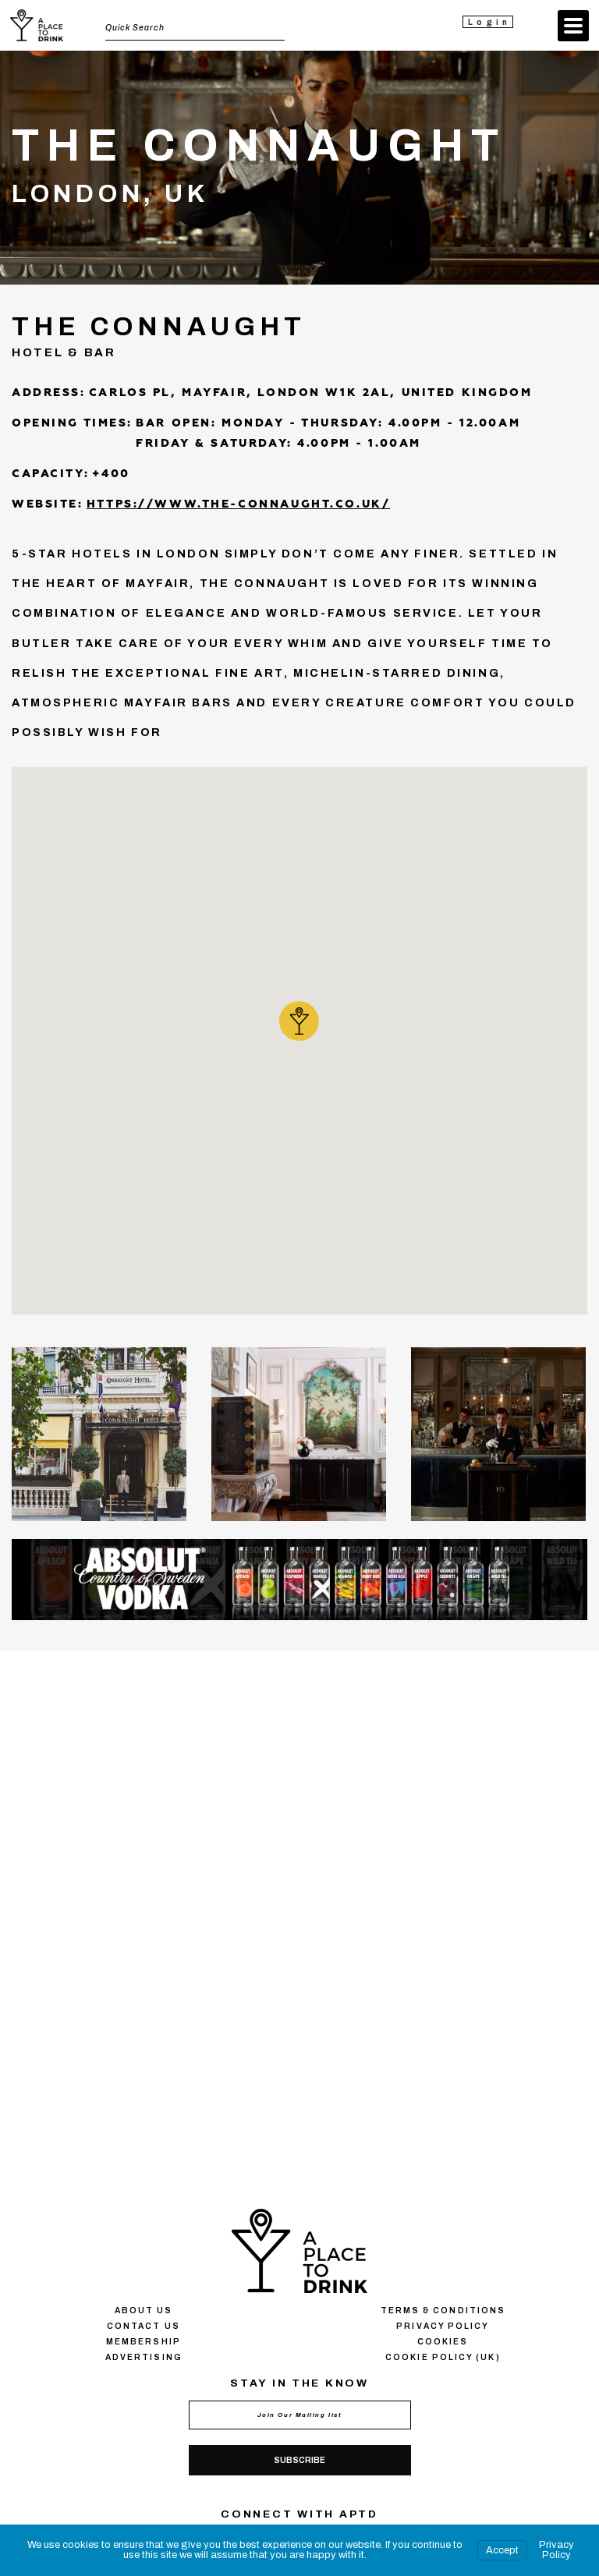 The image size is (599, 2576). What do you see at coordinates (144, 2310) in the screenshot?
I see `About us` at bounding box center [144, 2310].